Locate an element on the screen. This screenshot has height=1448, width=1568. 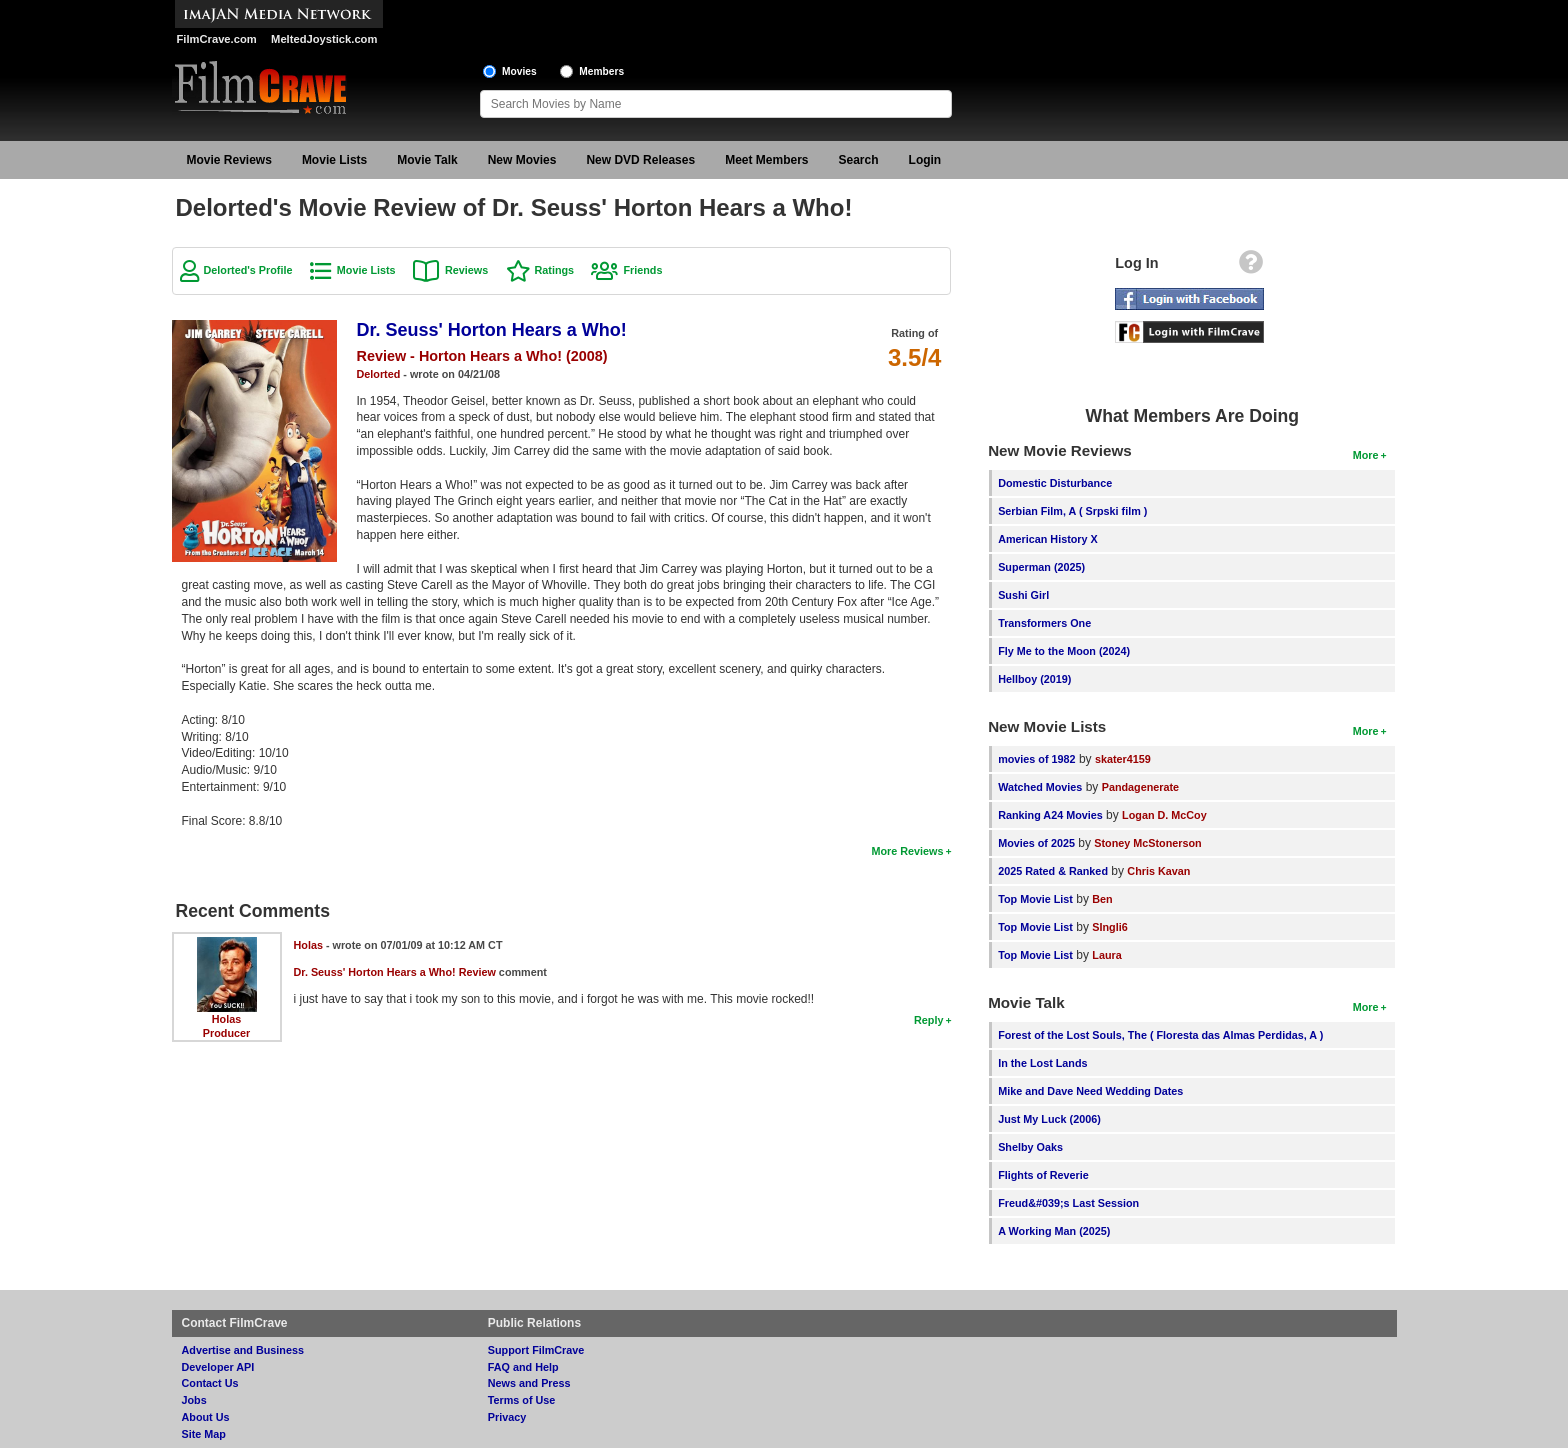
In the Lost Lands is located at coordinates (1042, 1063).